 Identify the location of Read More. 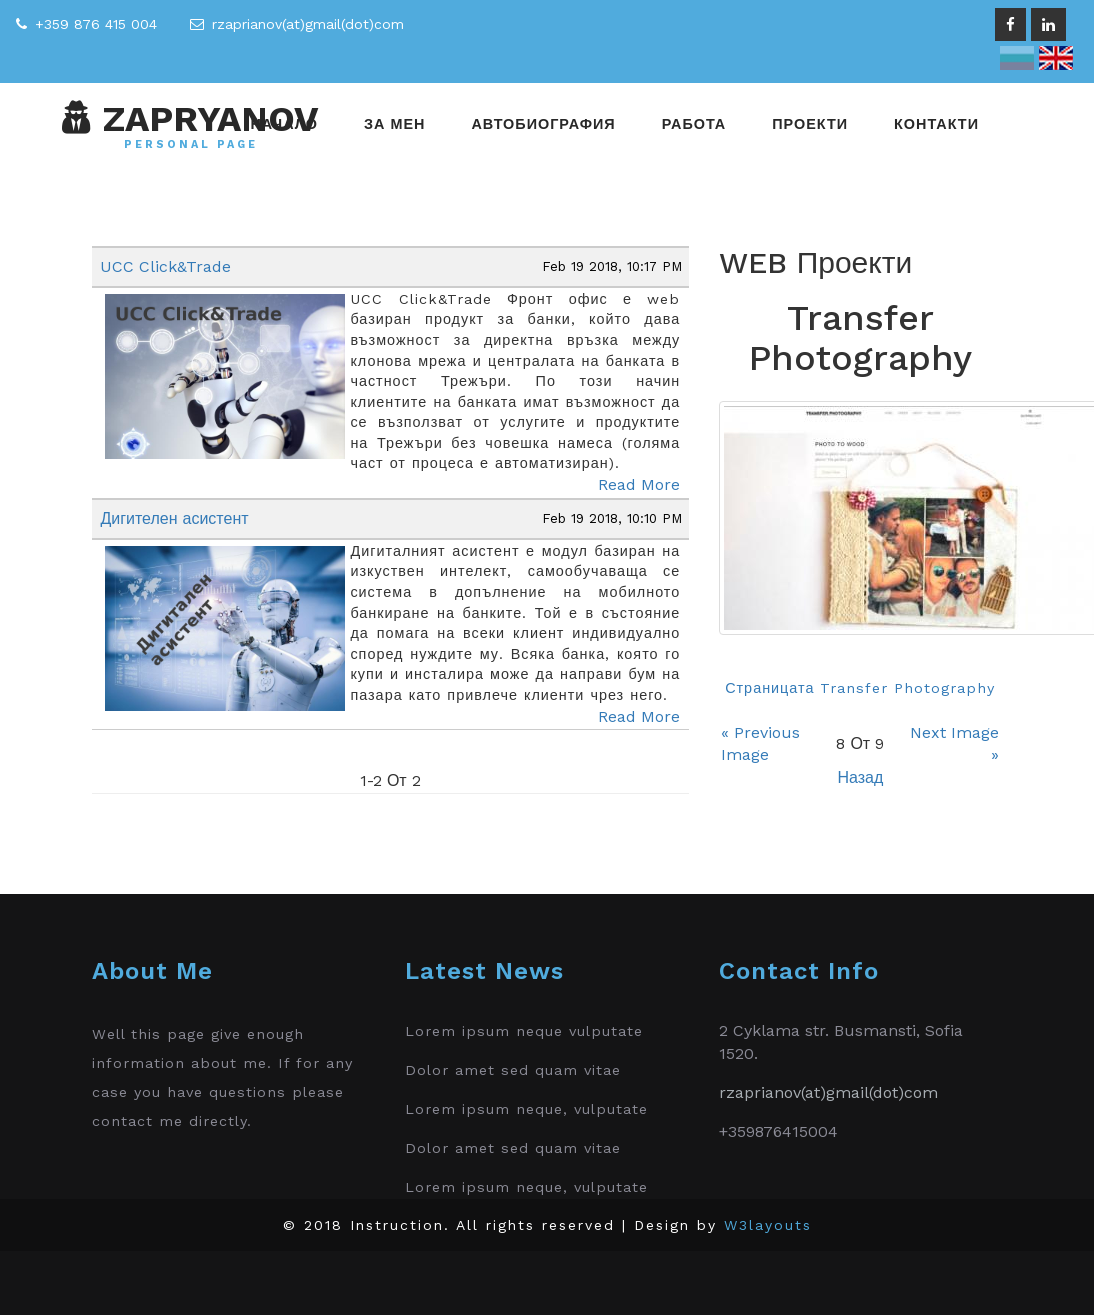
(639, 484).